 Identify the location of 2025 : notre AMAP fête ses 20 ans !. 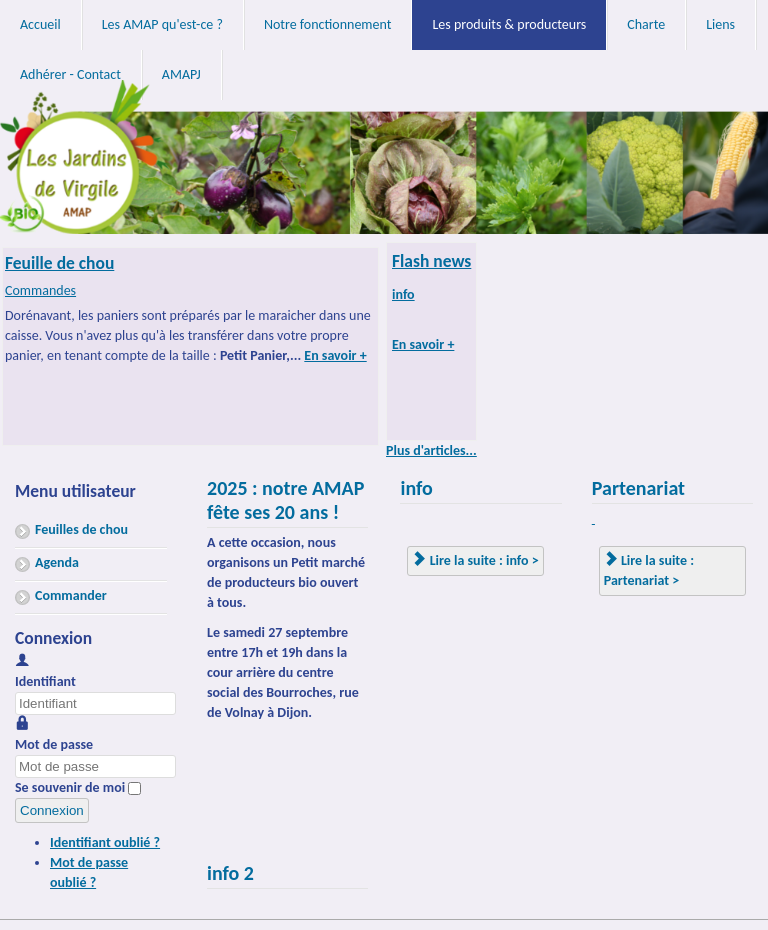
(285, 500).